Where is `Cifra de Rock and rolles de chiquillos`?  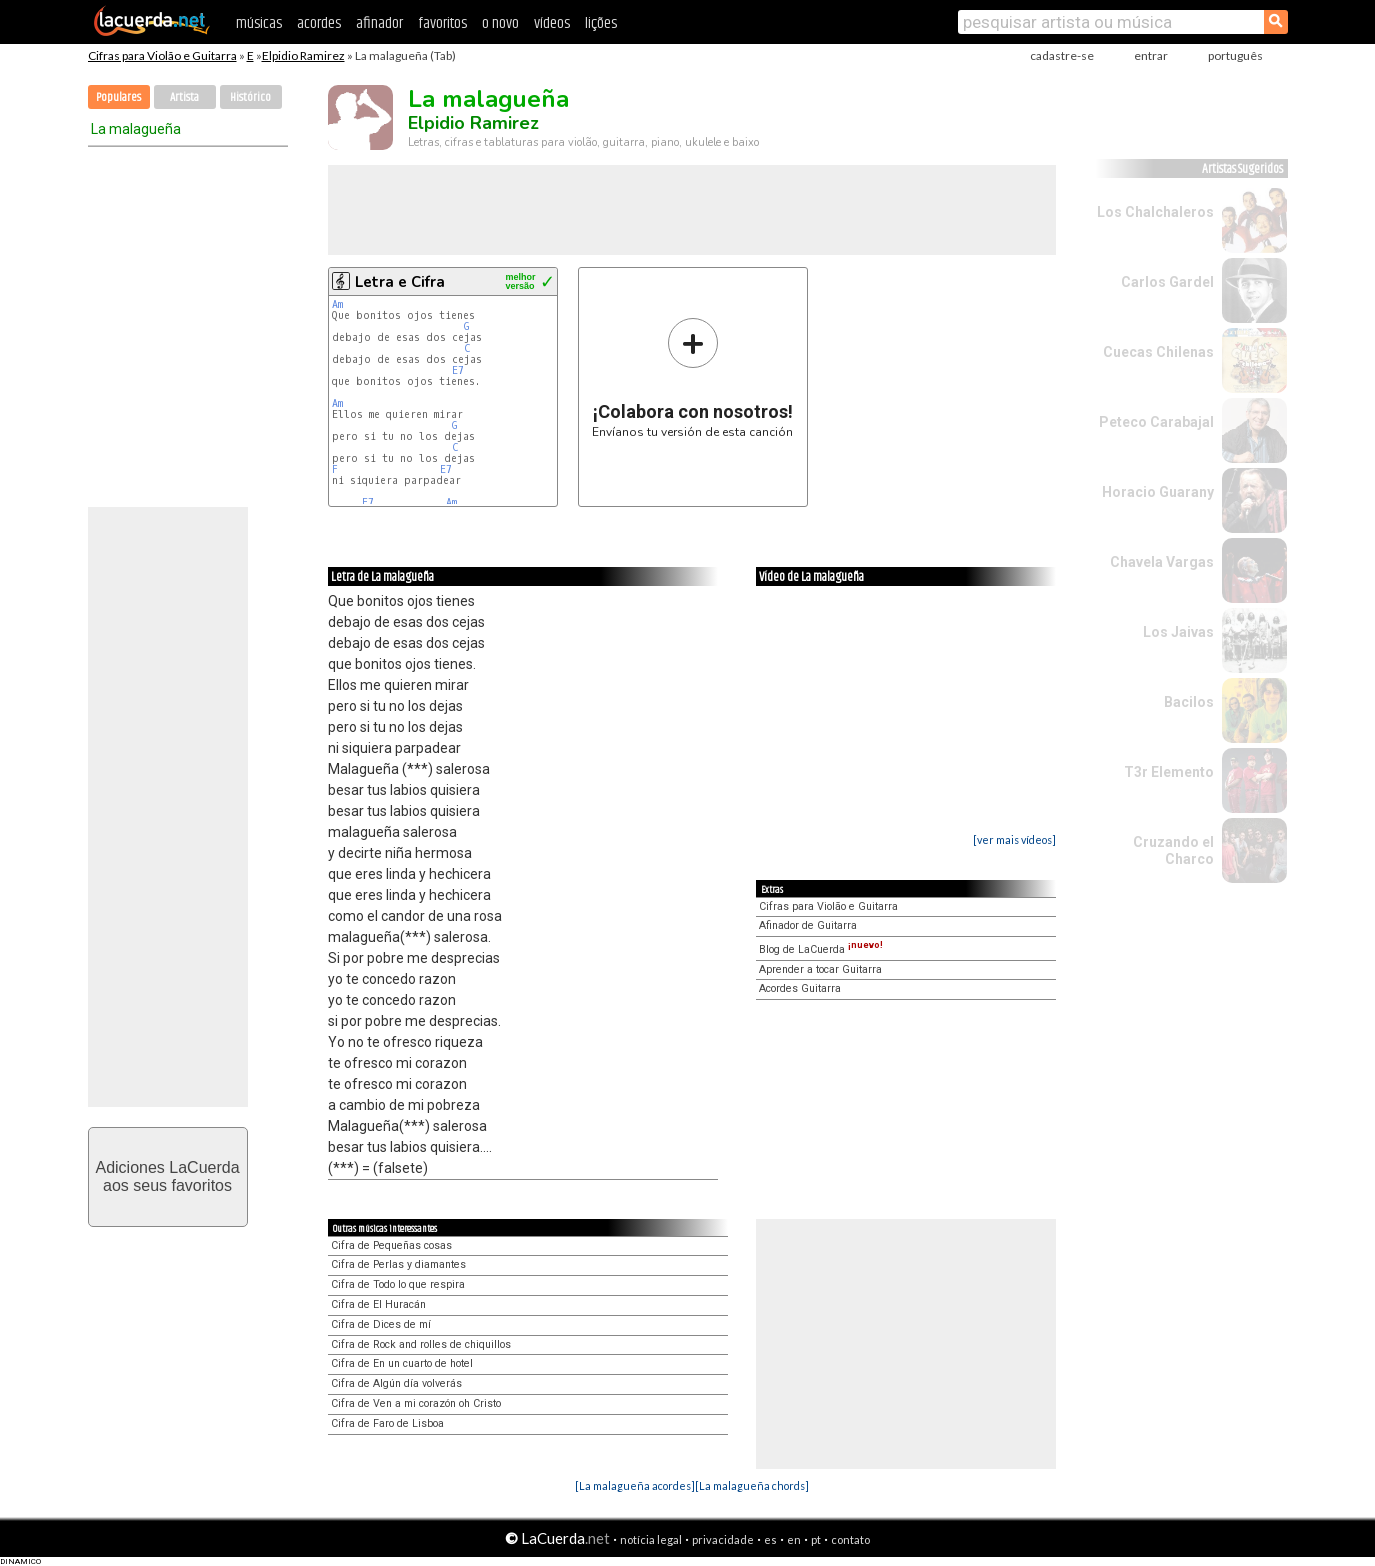
Cifra de Rock and rolles de chiquillos is located at coordinates (421, 1344).